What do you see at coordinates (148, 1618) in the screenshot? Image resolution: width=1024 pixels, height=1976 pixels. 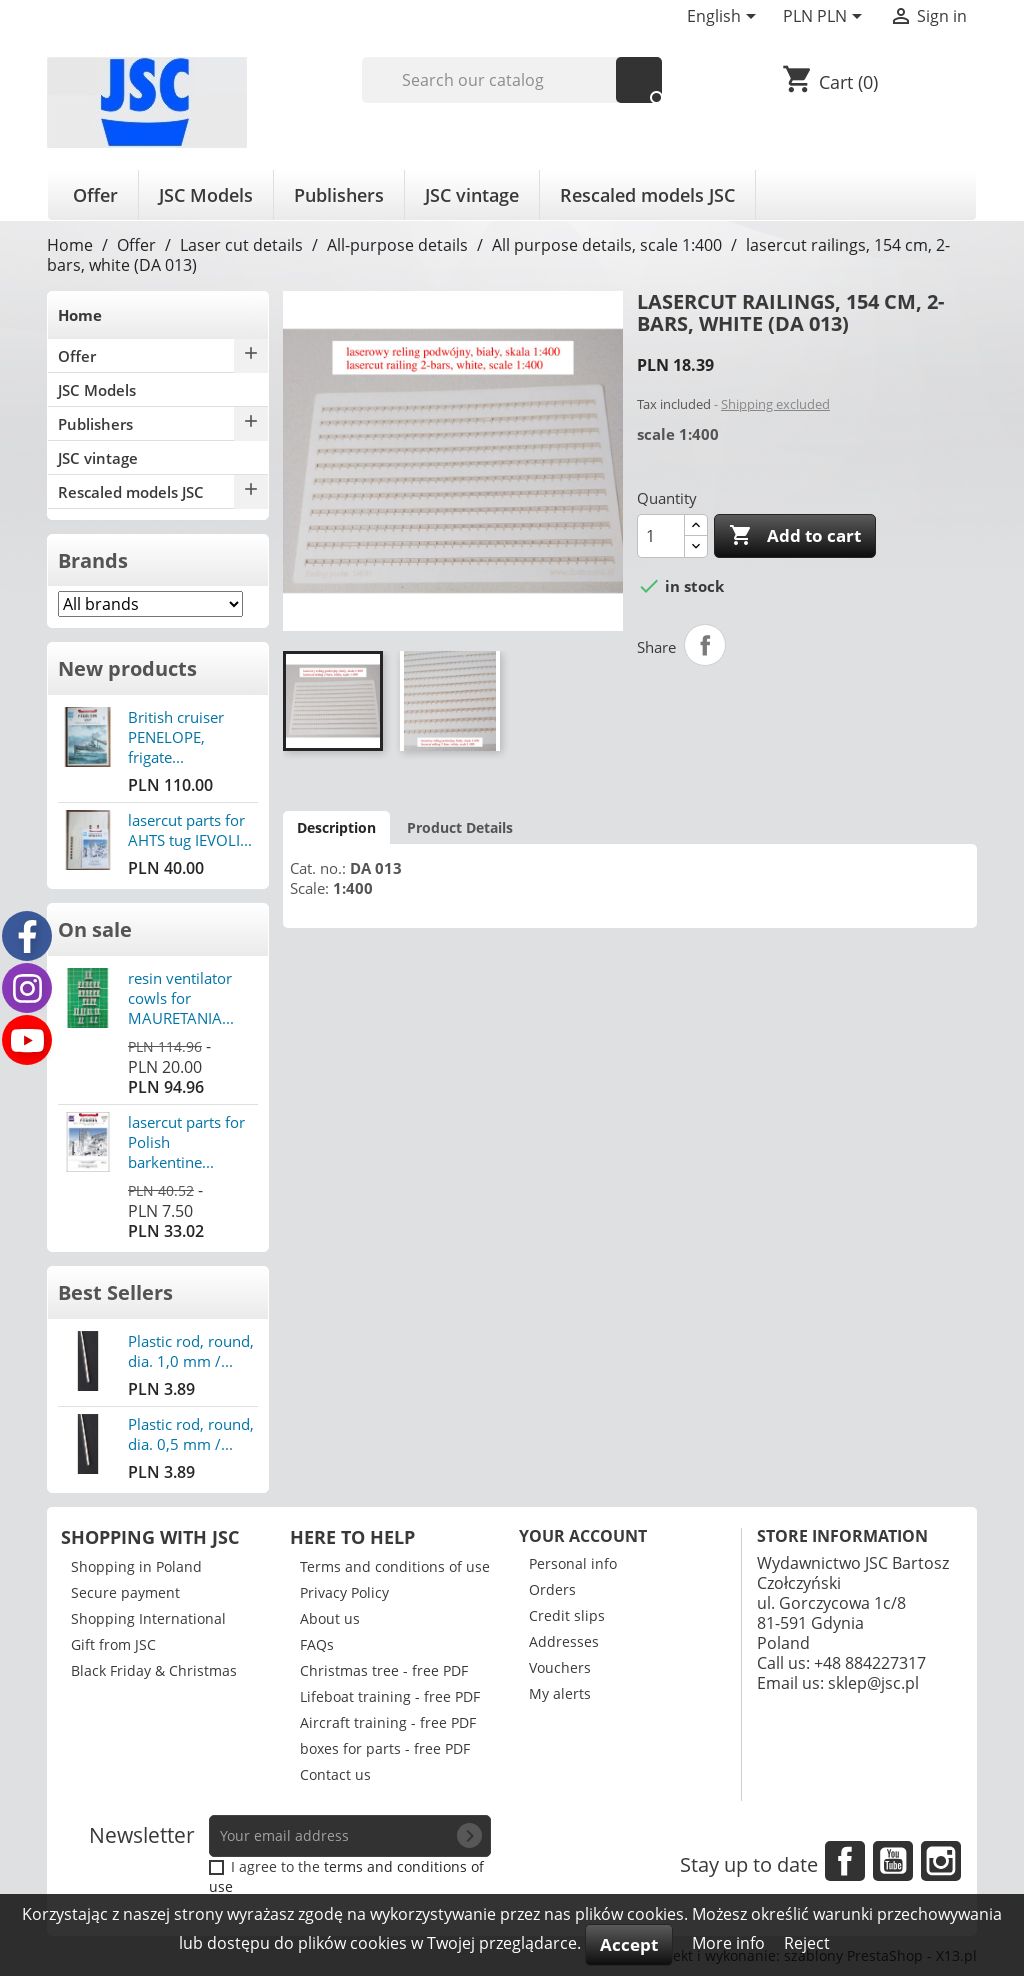 I see `Shopping International` at bounding box center [148, 1618].